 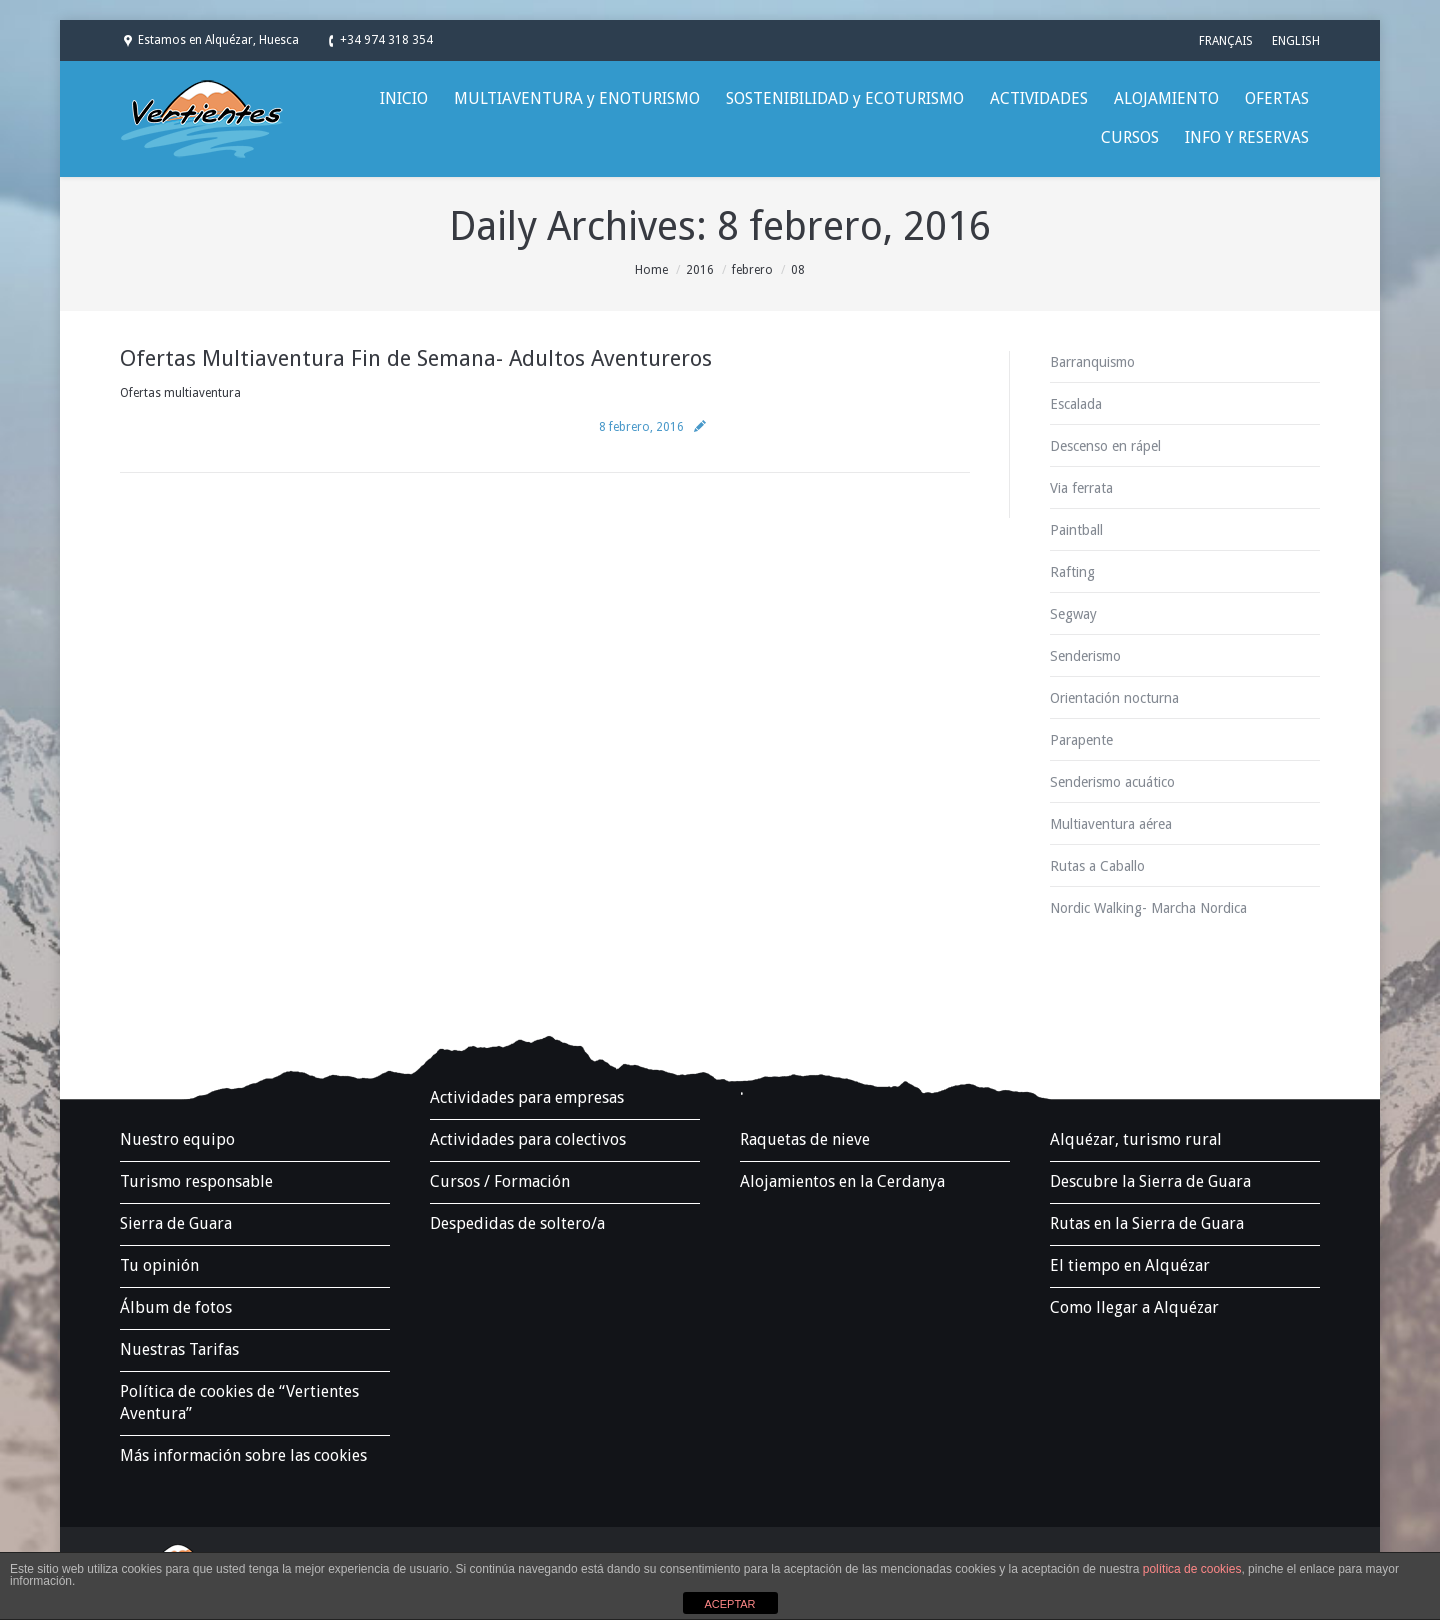 I want to click on Actividades para colectivos, so click(x=528, y=1139).